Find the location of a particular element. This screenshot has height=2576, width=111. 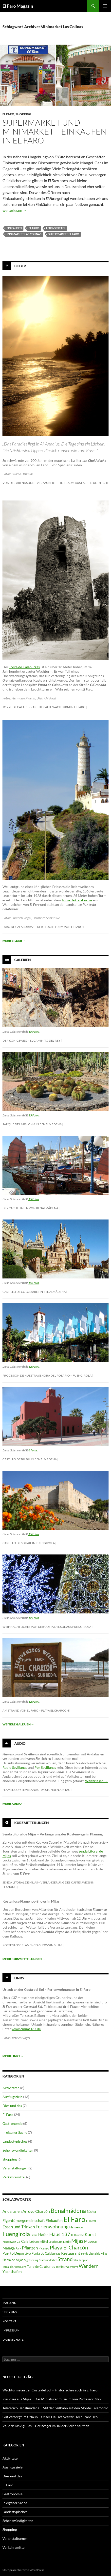

Mehr Links is located at coordinates (13, 2056).